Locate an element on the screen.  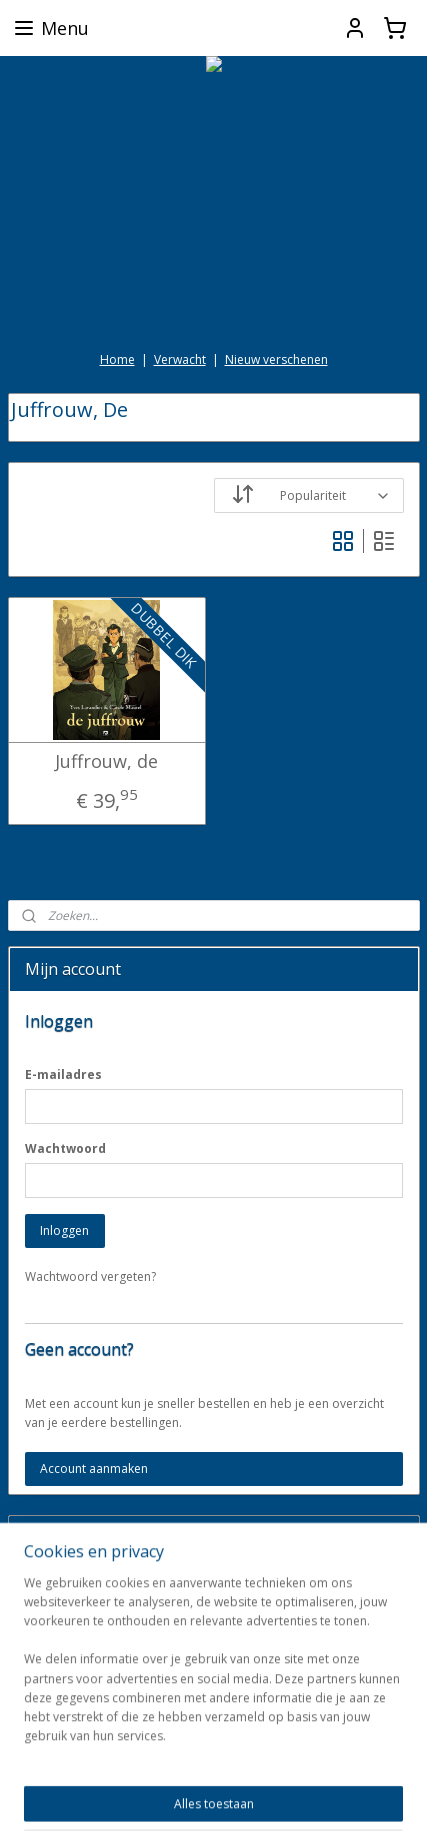
webwinkel beginnen is located at coordinates (346, 1761).